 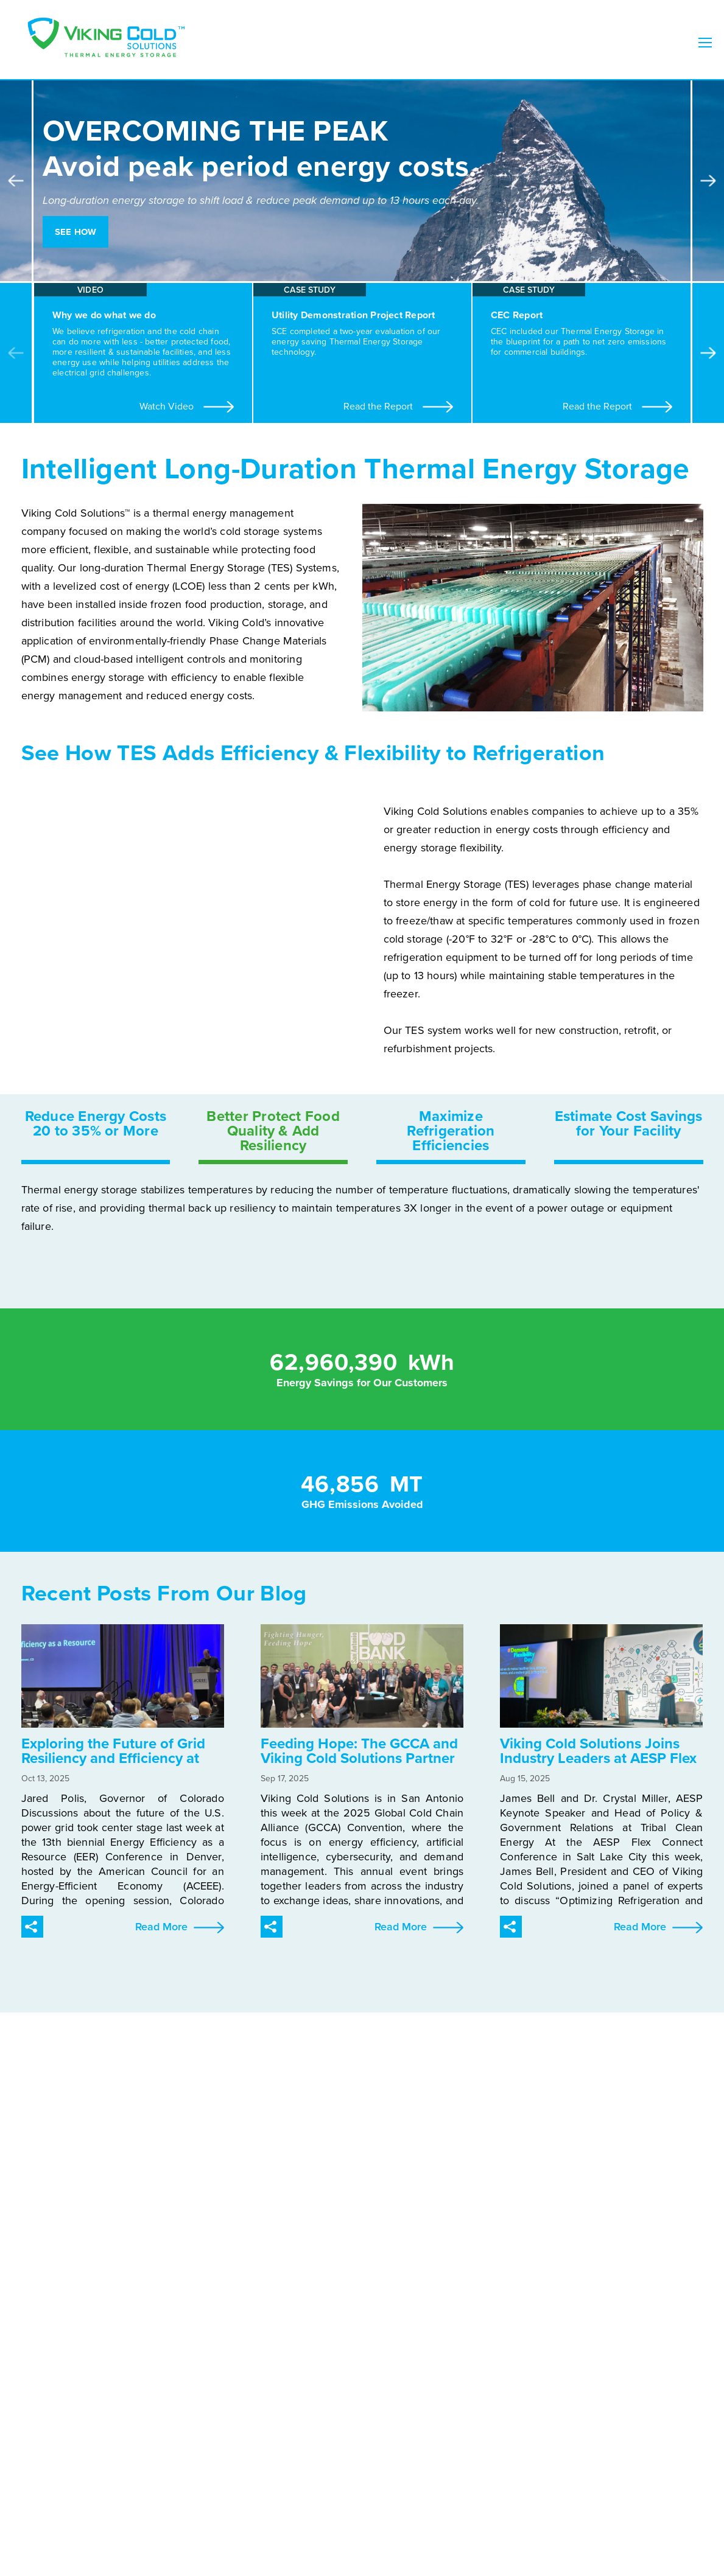 What do you see at coordinates (273, 1131) in the screenshot?
I see `Better Protect Food Quality & Add Resiliency` at bounding box center [273, 1131].